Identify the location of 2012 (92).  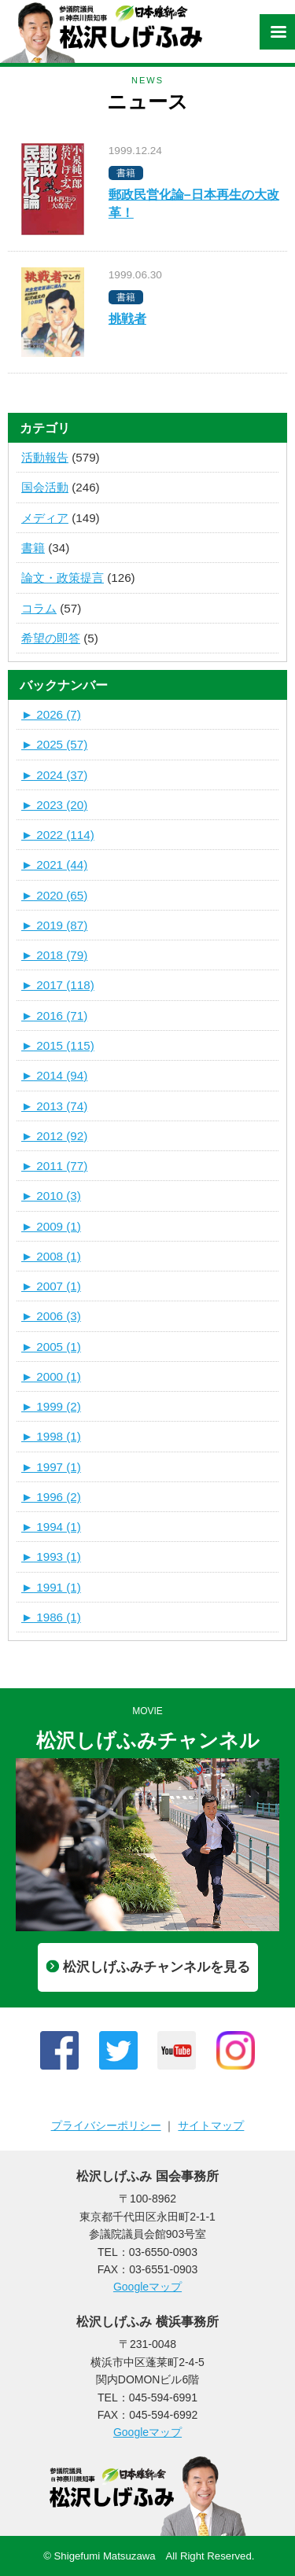
(54, 1136).